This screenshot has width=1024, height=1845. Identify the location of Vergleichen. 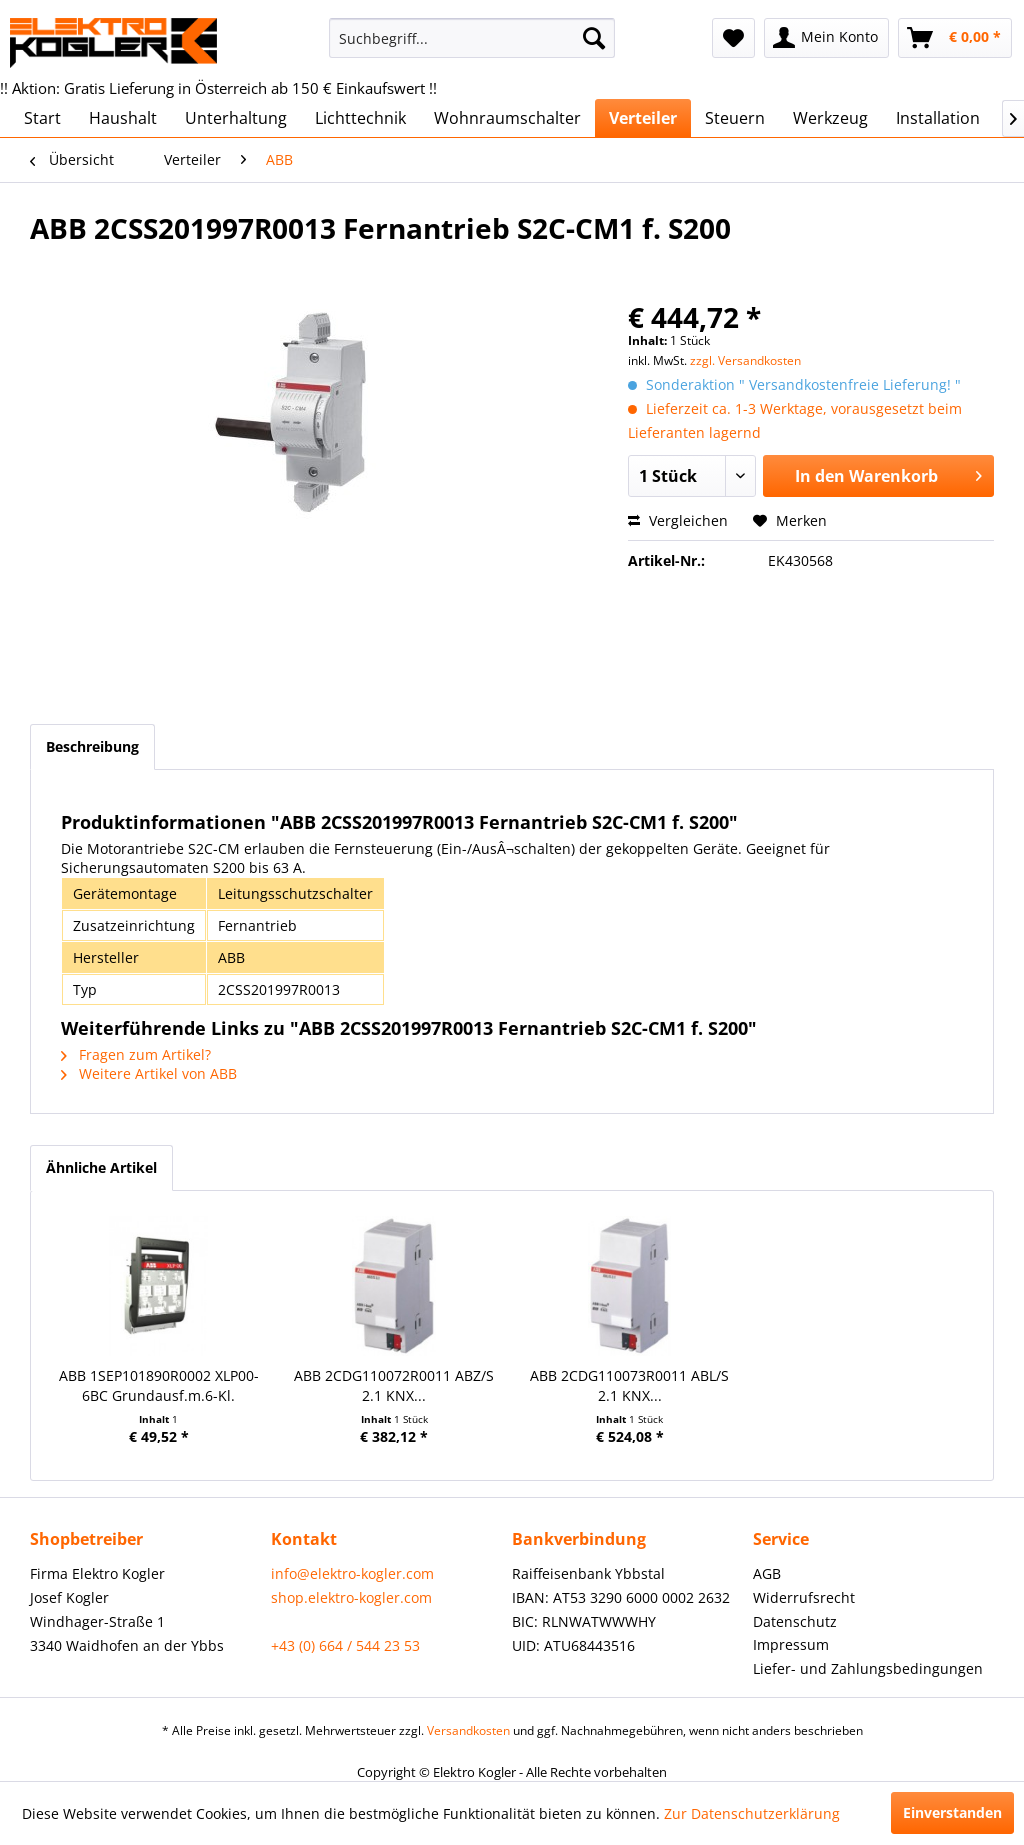
(678, 520).